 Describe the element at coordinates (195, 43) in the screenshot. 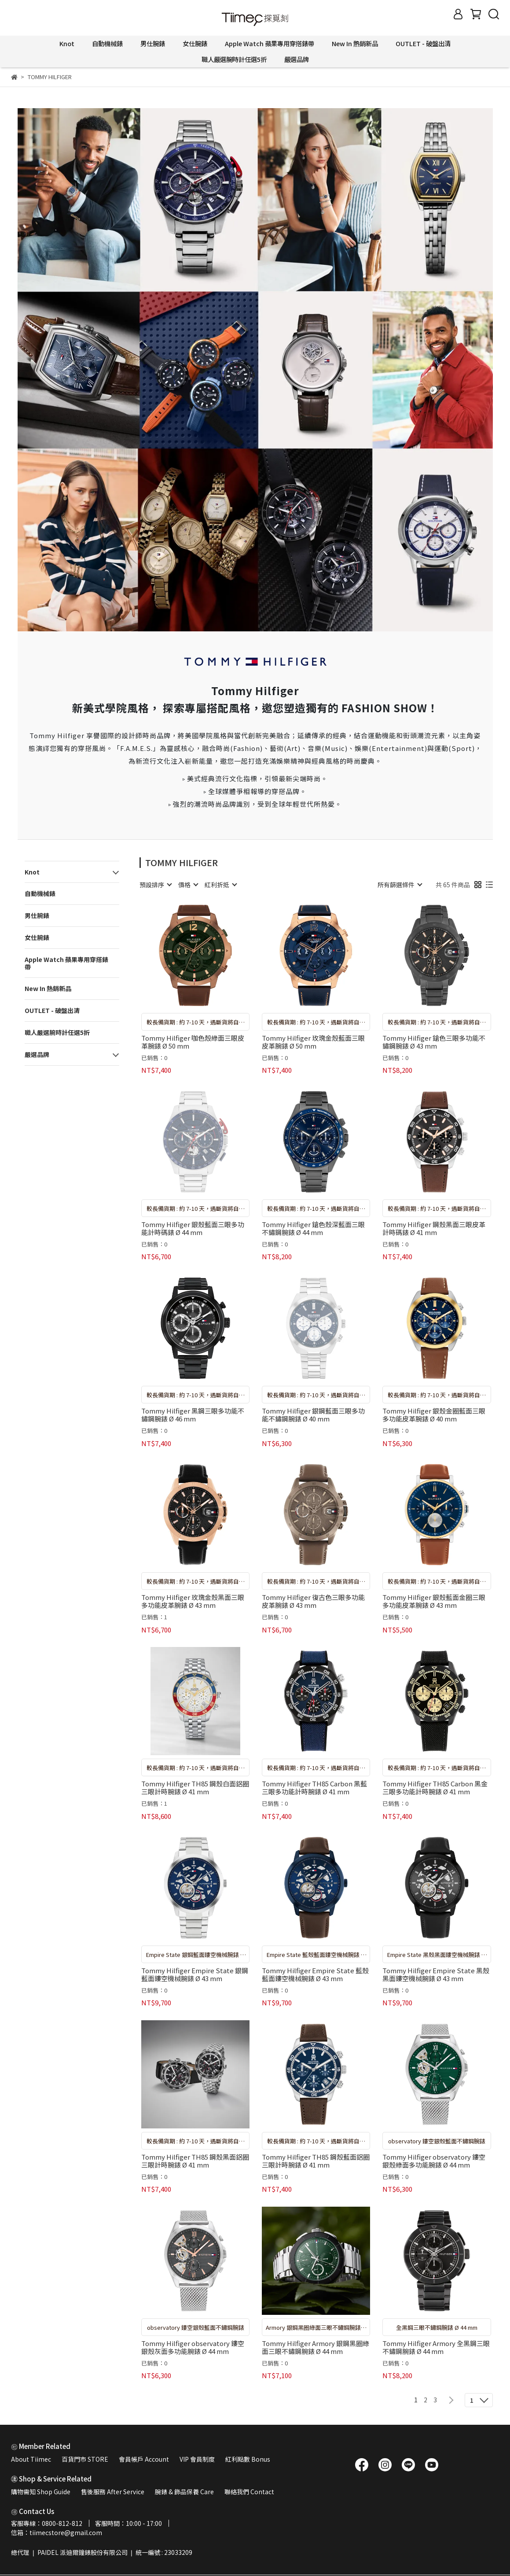

I see `女仕腕錶` at that location.